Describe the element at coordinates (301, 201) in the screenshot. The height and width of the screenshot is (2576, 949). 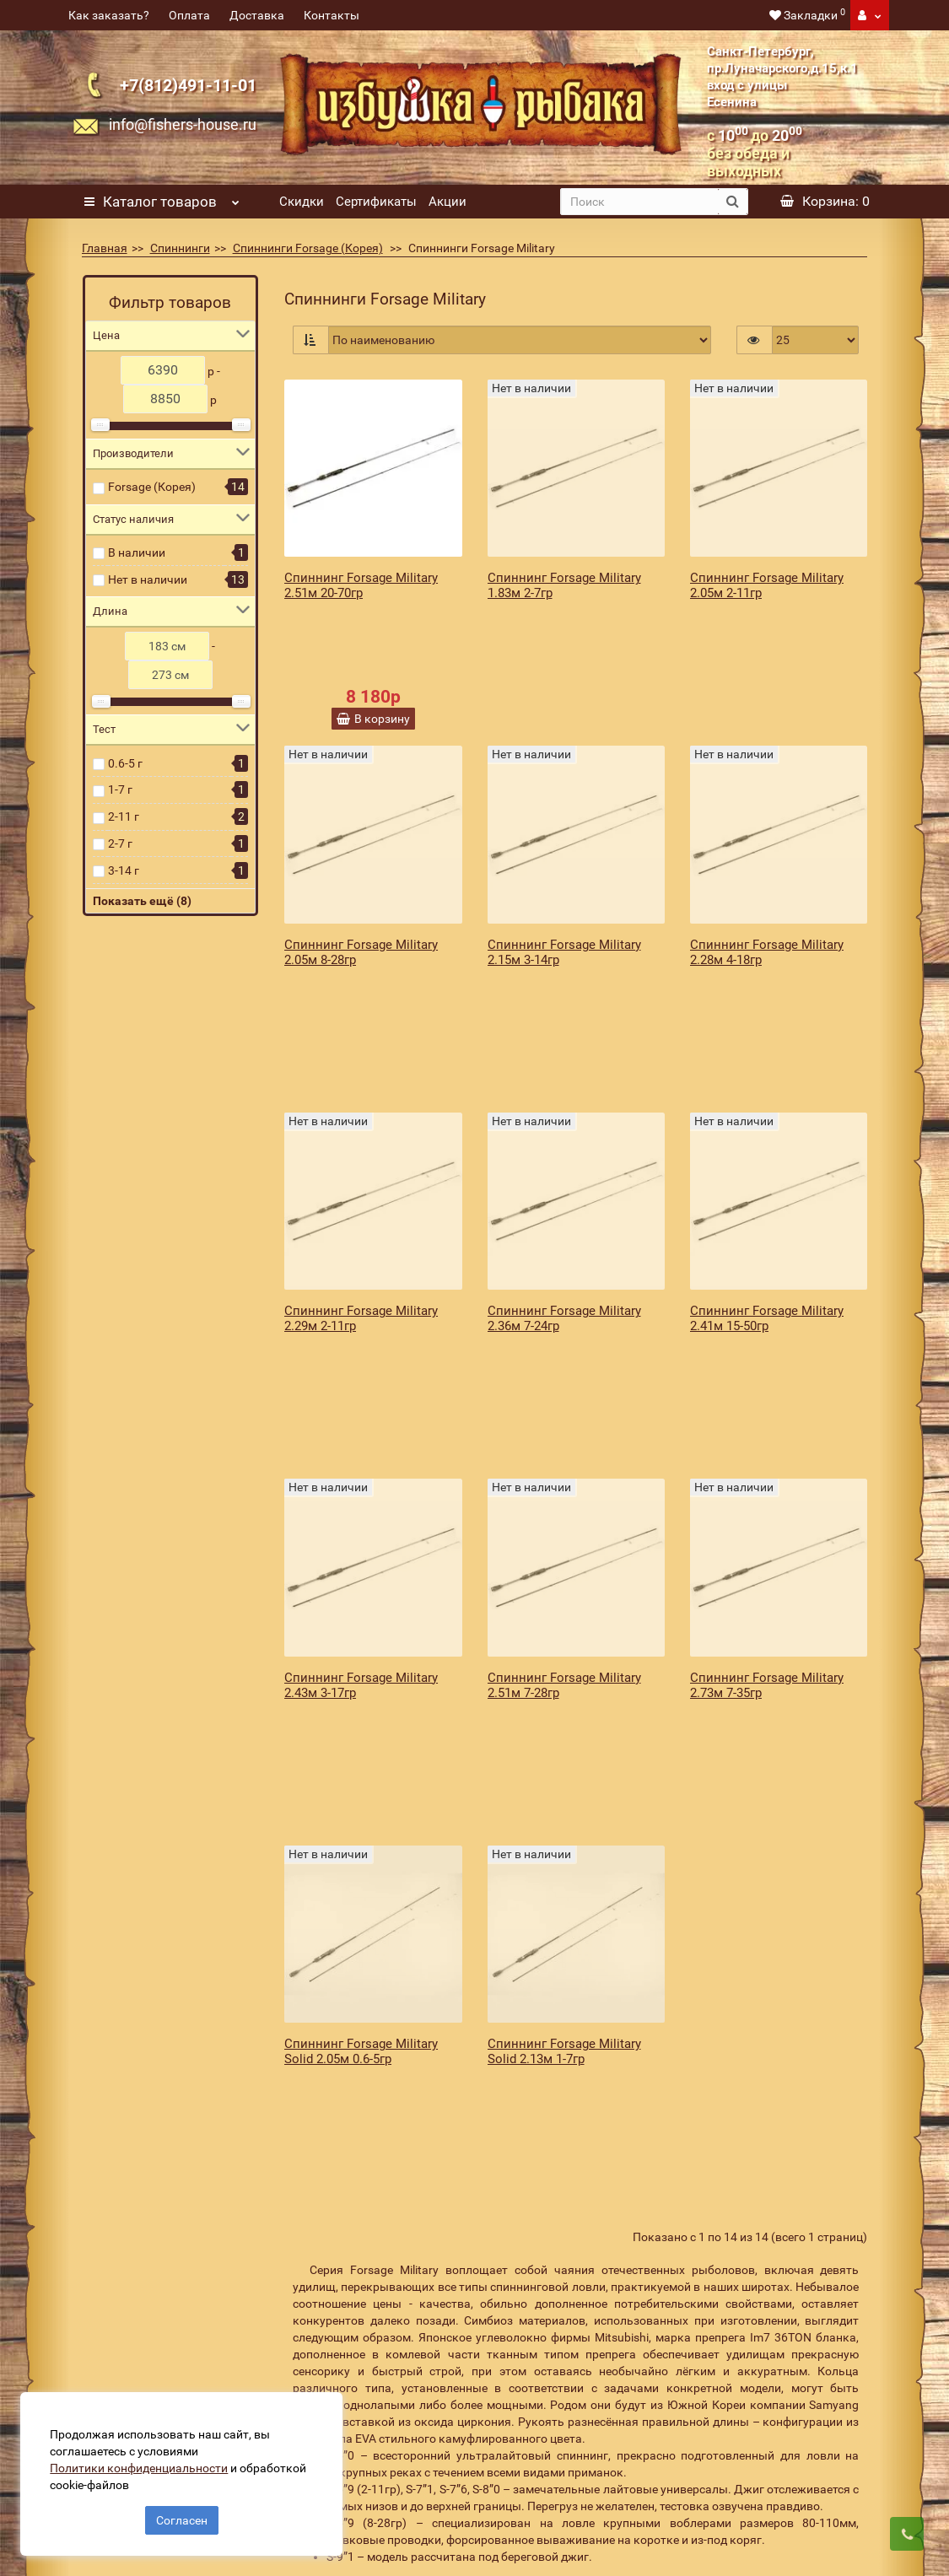
I see `Скидки` at that location.